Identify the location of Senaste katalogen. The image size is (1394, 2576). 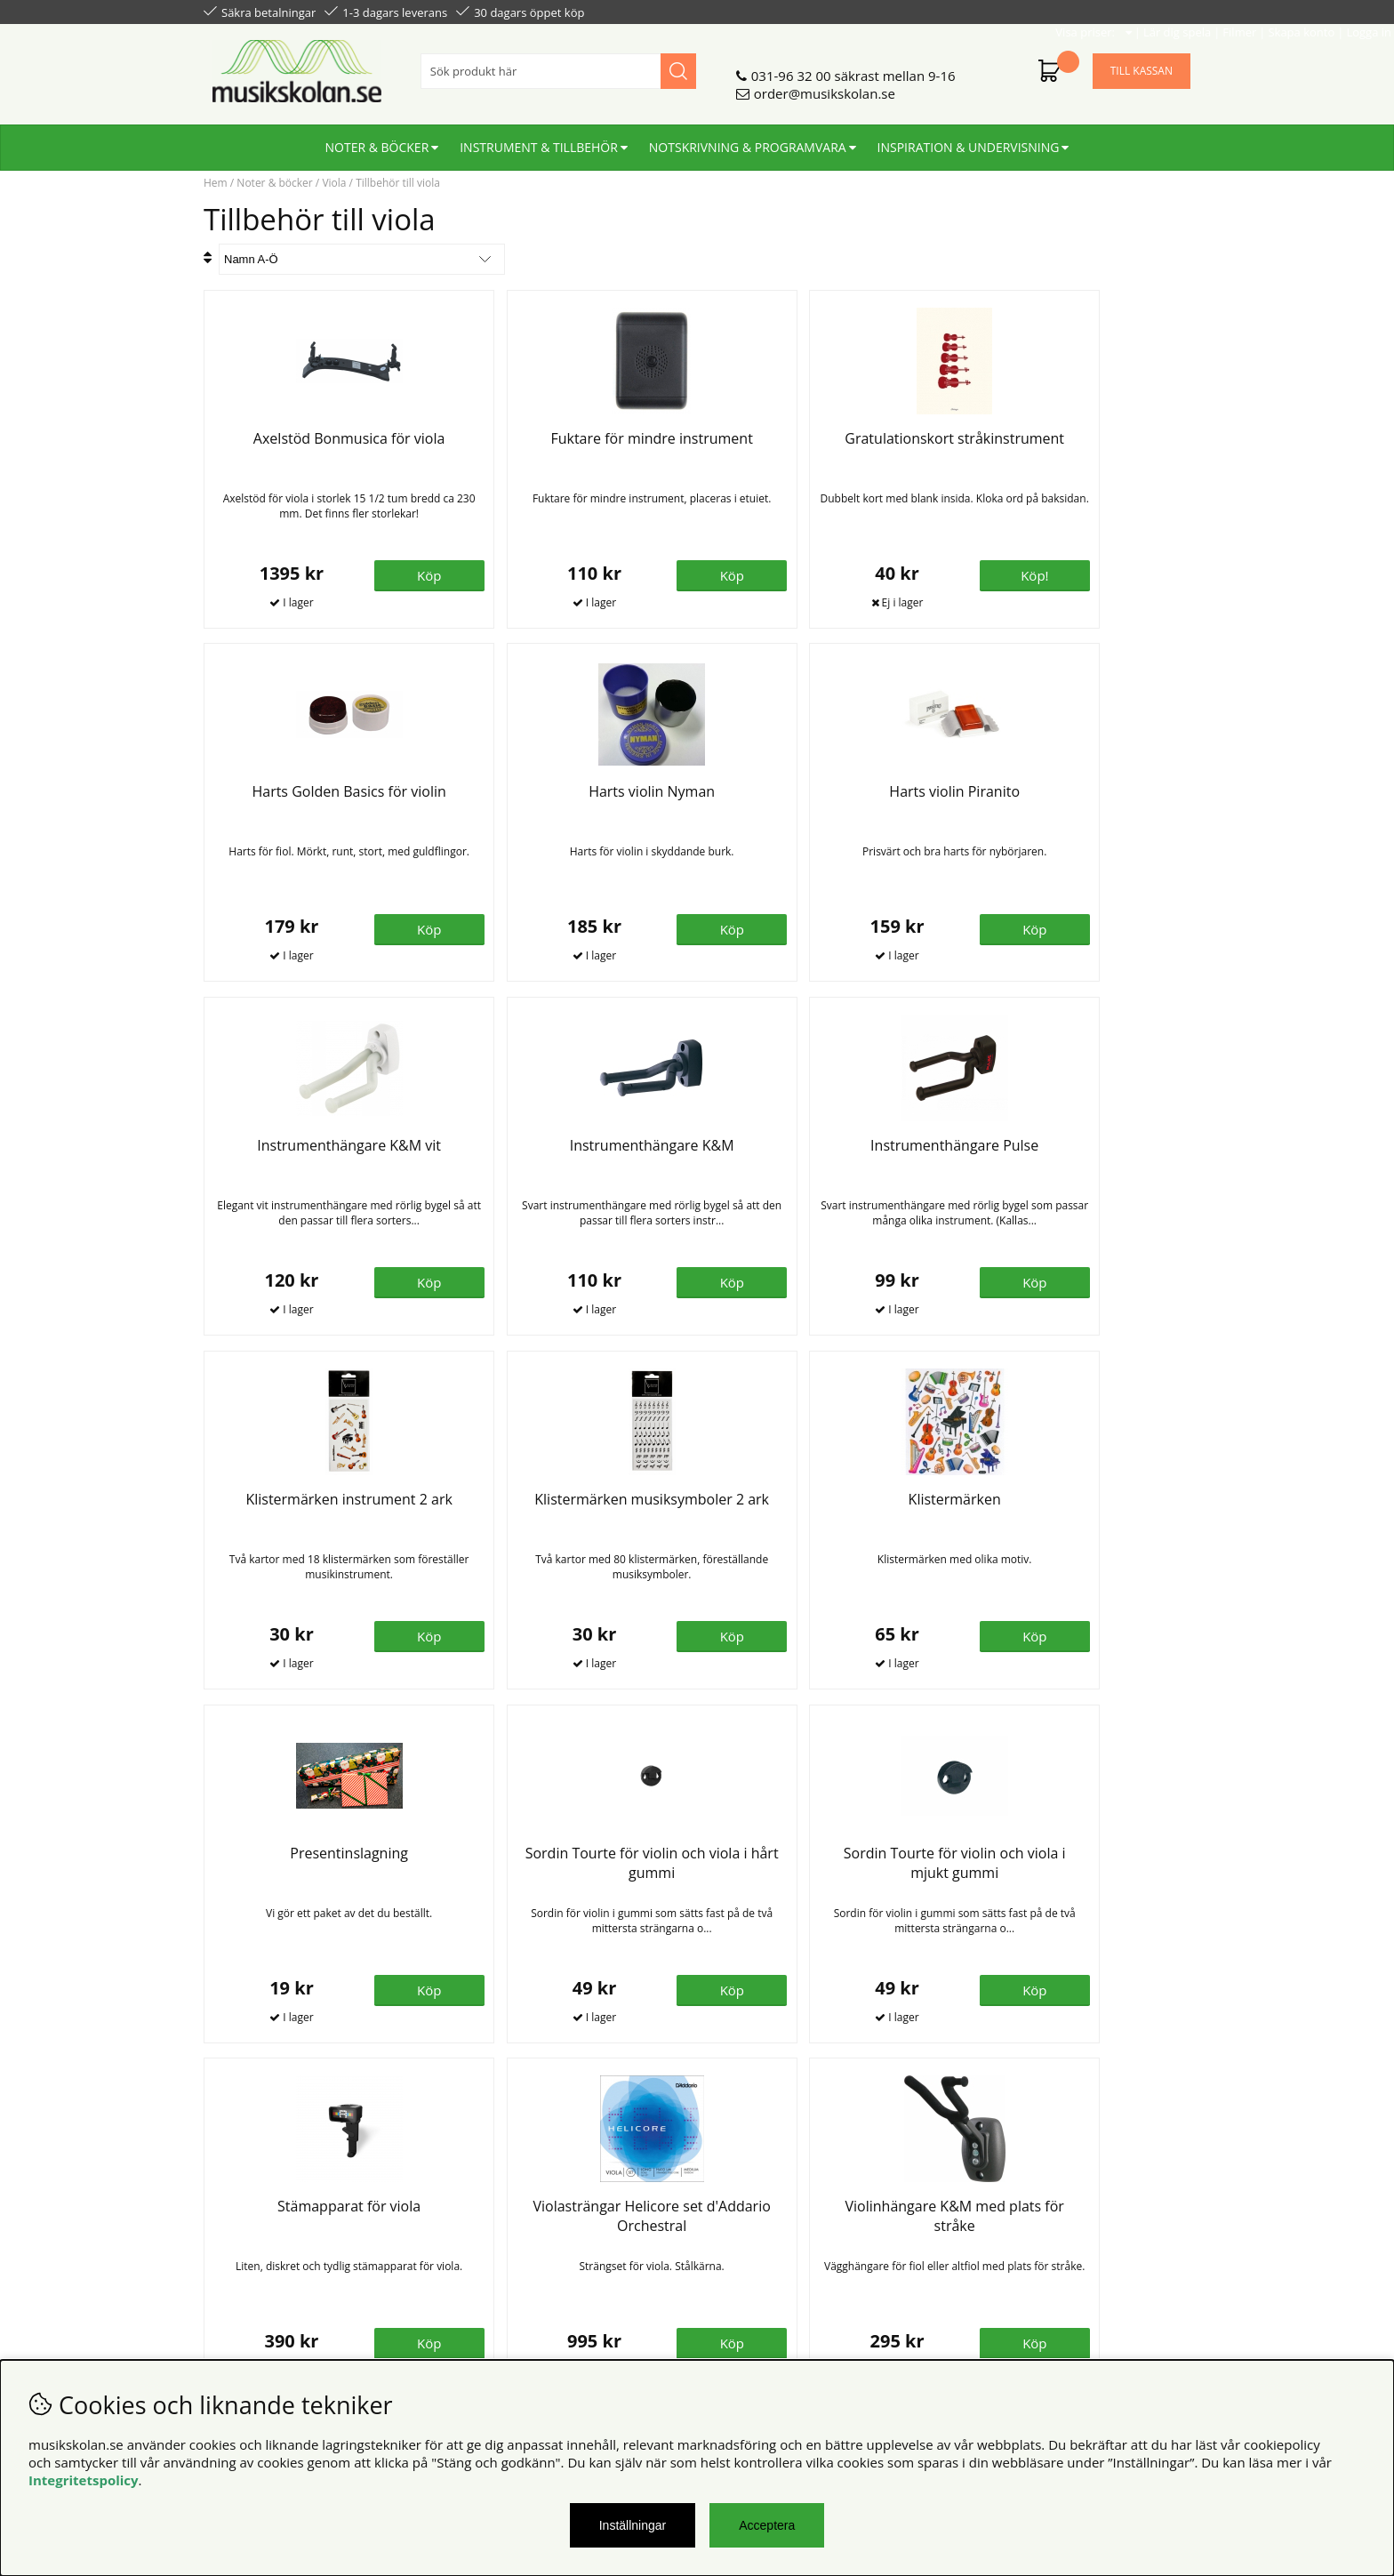
(510, 2230).